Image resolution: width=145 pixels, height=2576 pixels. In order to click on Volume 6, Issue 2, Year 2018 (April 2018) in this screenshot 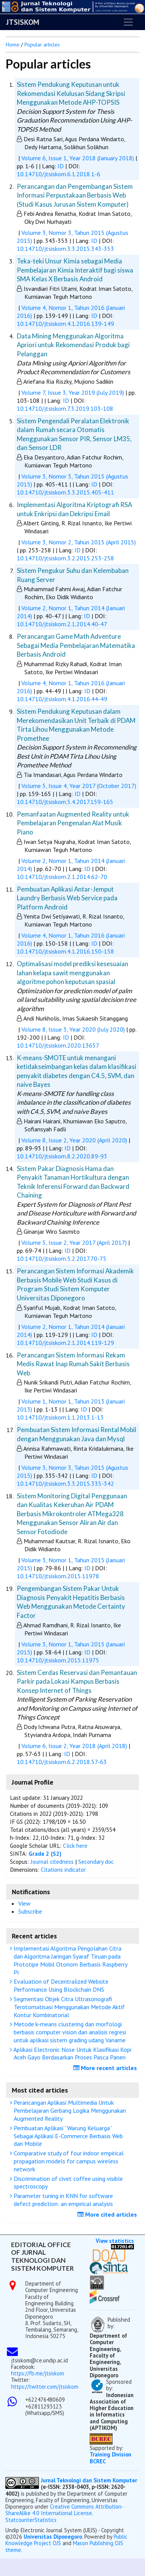, I will do `click(74, 1746)`.